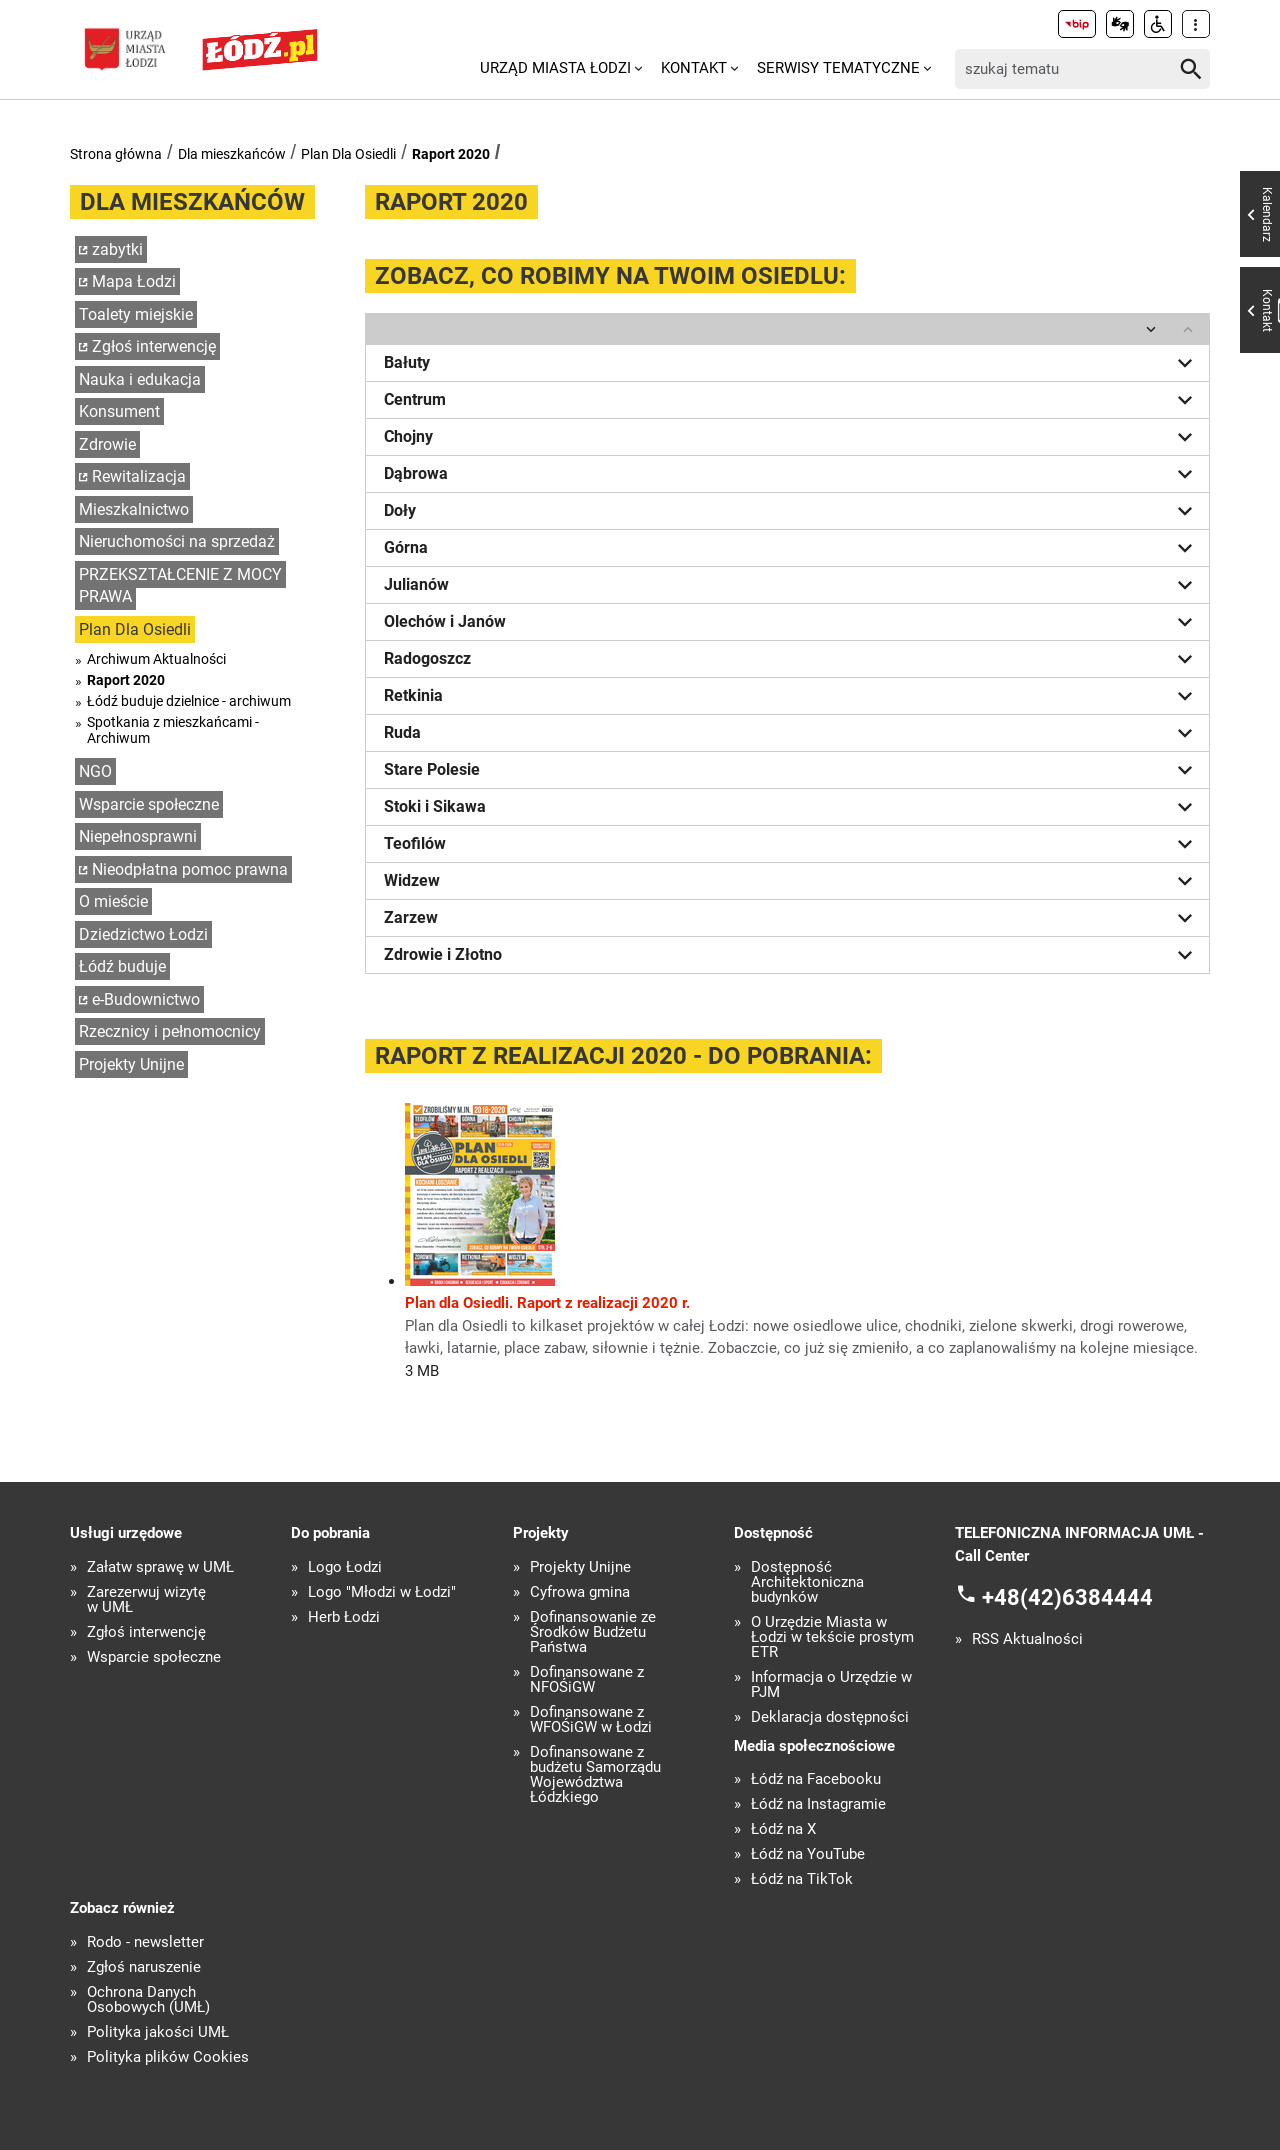 This screenshot has height=2150, width=1280. What do you see at coordinates (116, 154) in the screenshot?
I see `Strona główna` at bounding box center [116, 154].